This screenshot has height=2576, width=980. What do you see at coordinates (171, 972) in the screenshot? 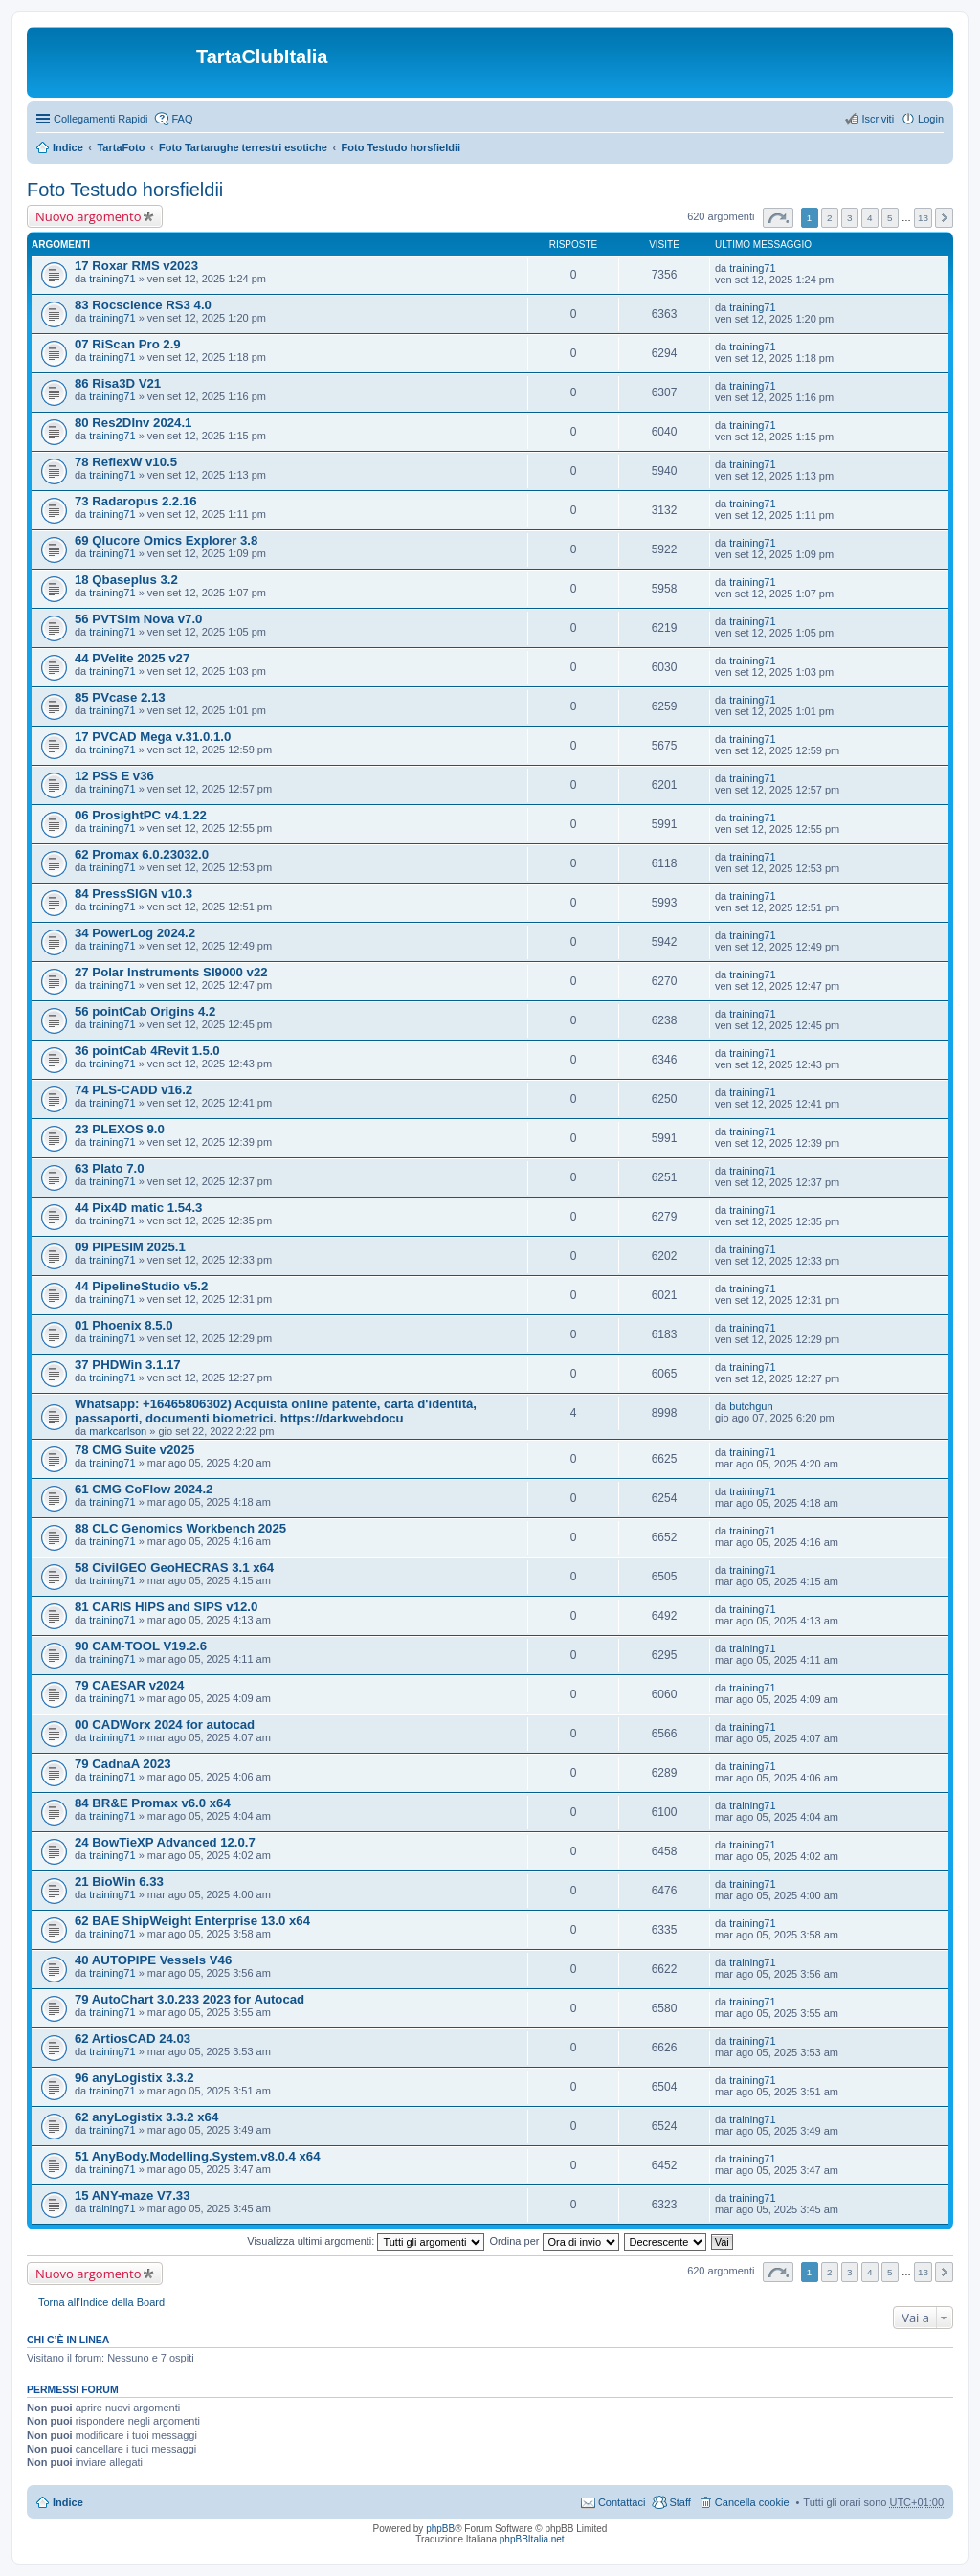
I see `27 Polar Instruments SI9000 v22` at bounding box center [171, 972].